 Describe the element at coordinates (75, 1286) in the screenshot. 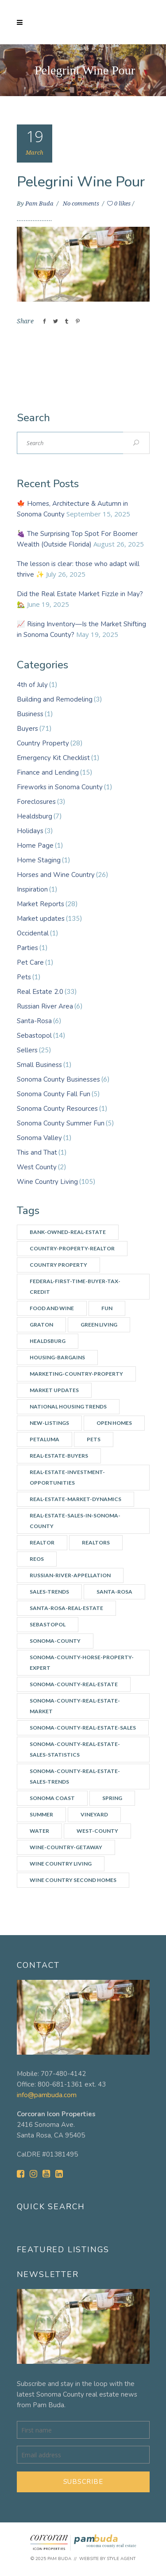

I see `Federal-First-Time-Buyer-Tax-Credit [Federal-First-Time-Buyer-Tax-Credit (5 items)]` at that location.